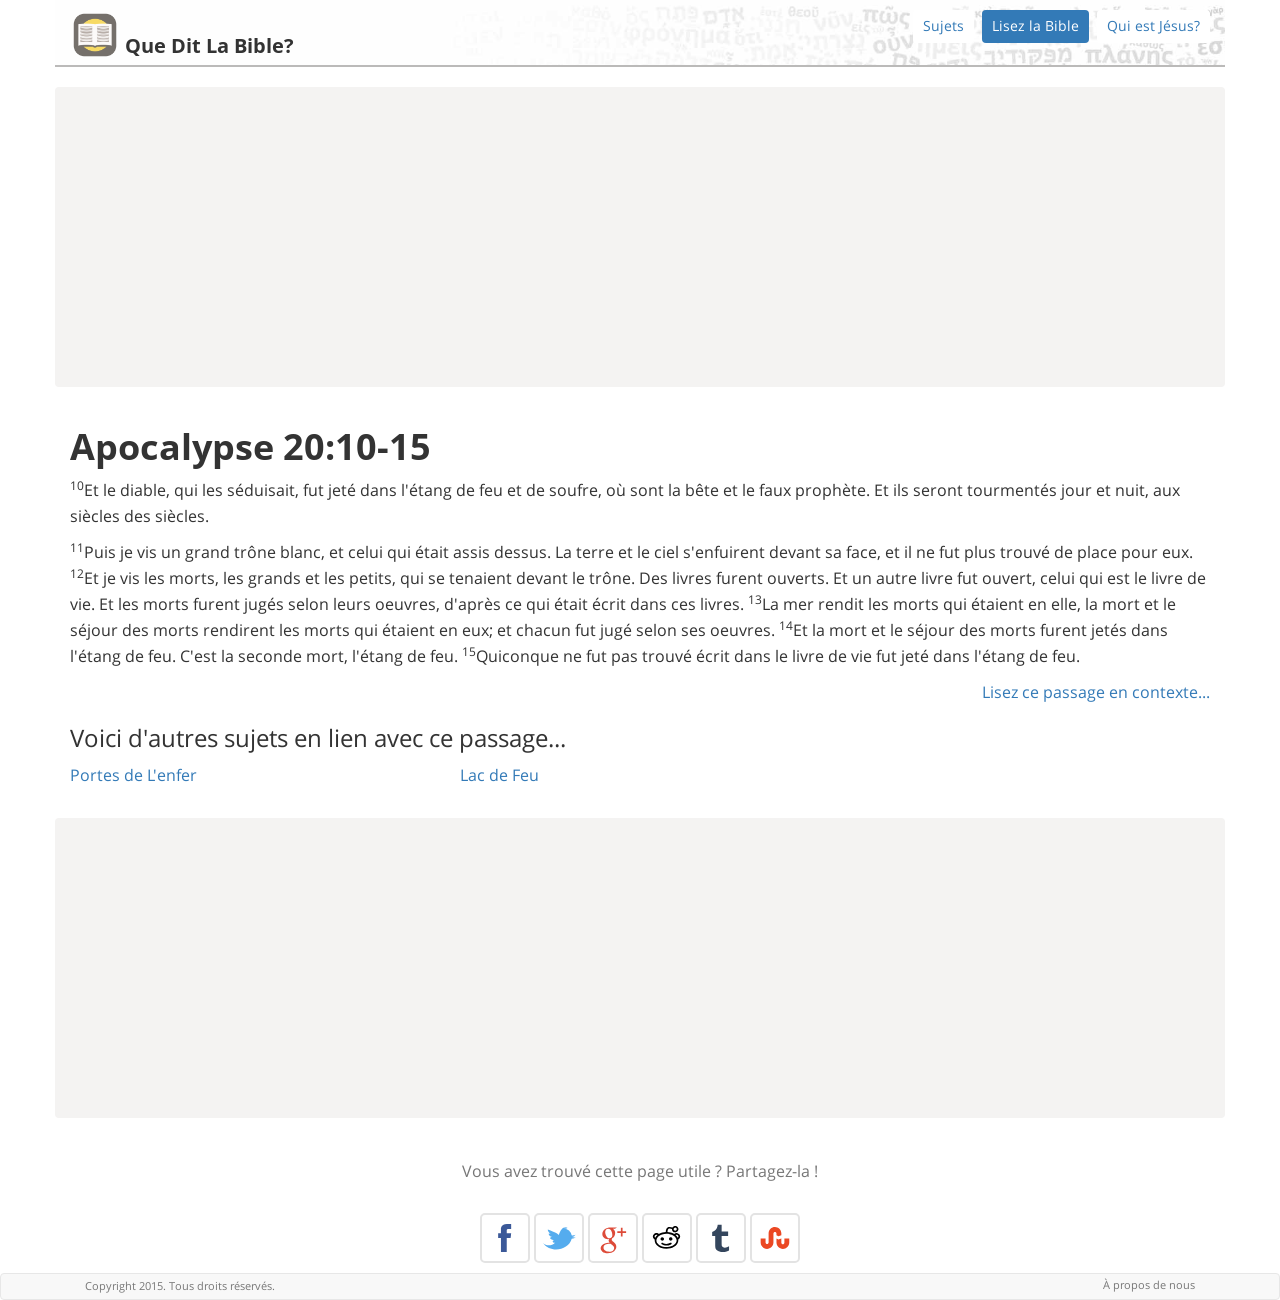 The width and height of the screenshot is (1280, 1300). What do you see at coordinates (1035, 25) in the screenshot?
I see `Lisez la Bible` at bounding box center [1035, 25].